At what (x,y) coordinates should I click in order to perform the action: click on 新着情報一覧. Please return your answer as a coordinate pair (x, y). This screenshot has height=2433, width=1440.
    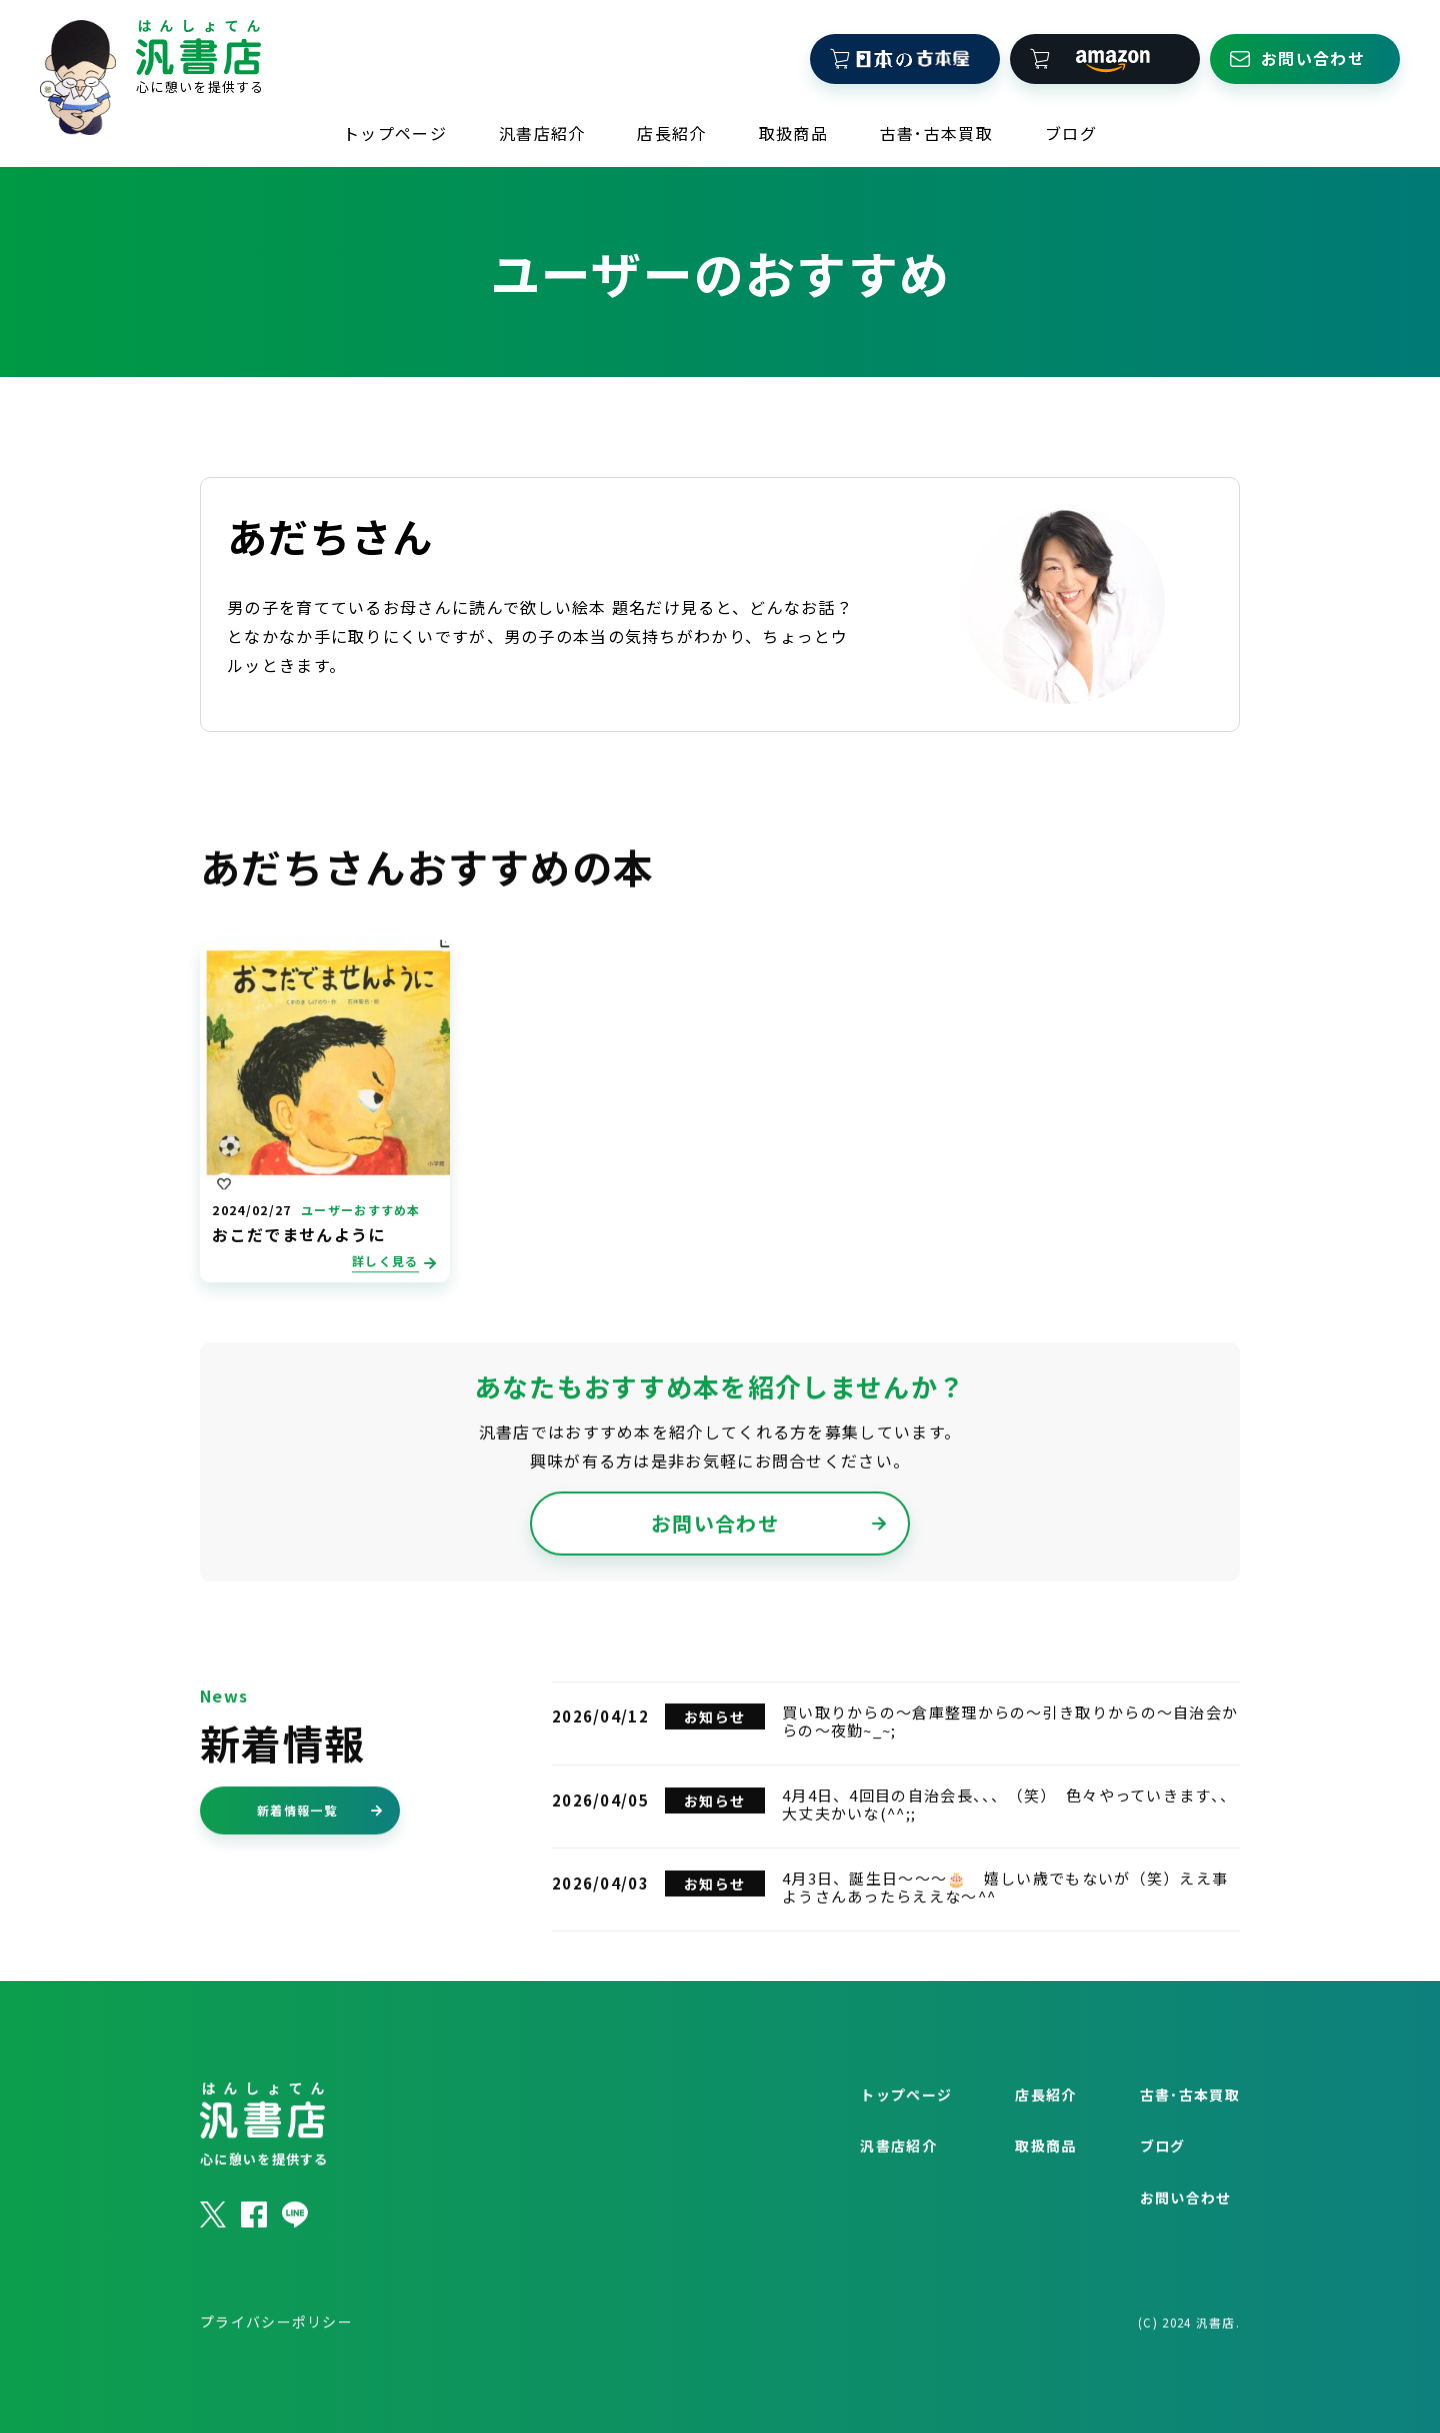
    Looking at the image, I should click on (320, 1857).